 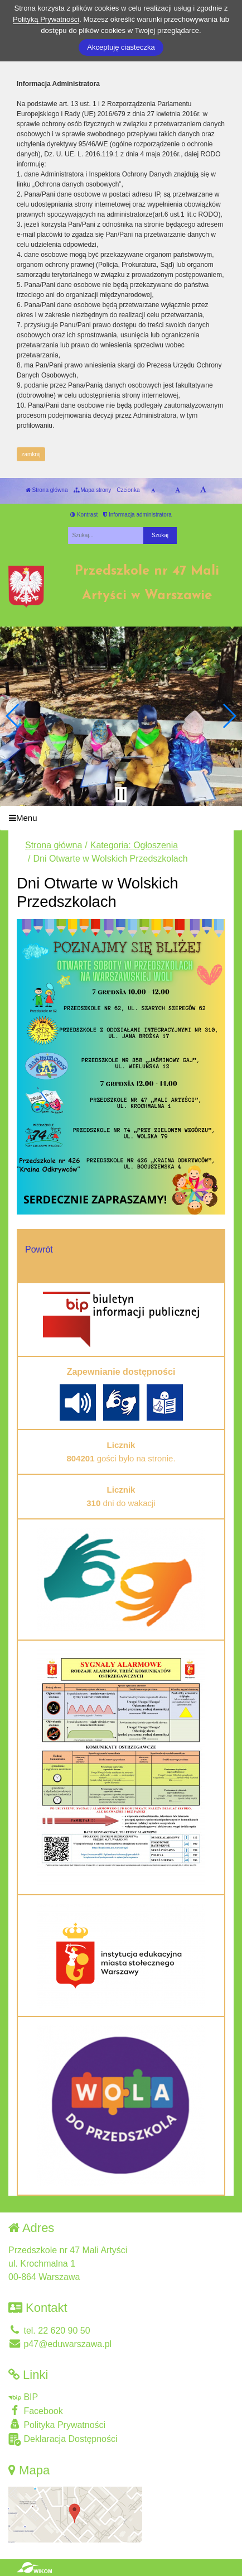 I want to click on Facebook, so click(x=35, y=2410).